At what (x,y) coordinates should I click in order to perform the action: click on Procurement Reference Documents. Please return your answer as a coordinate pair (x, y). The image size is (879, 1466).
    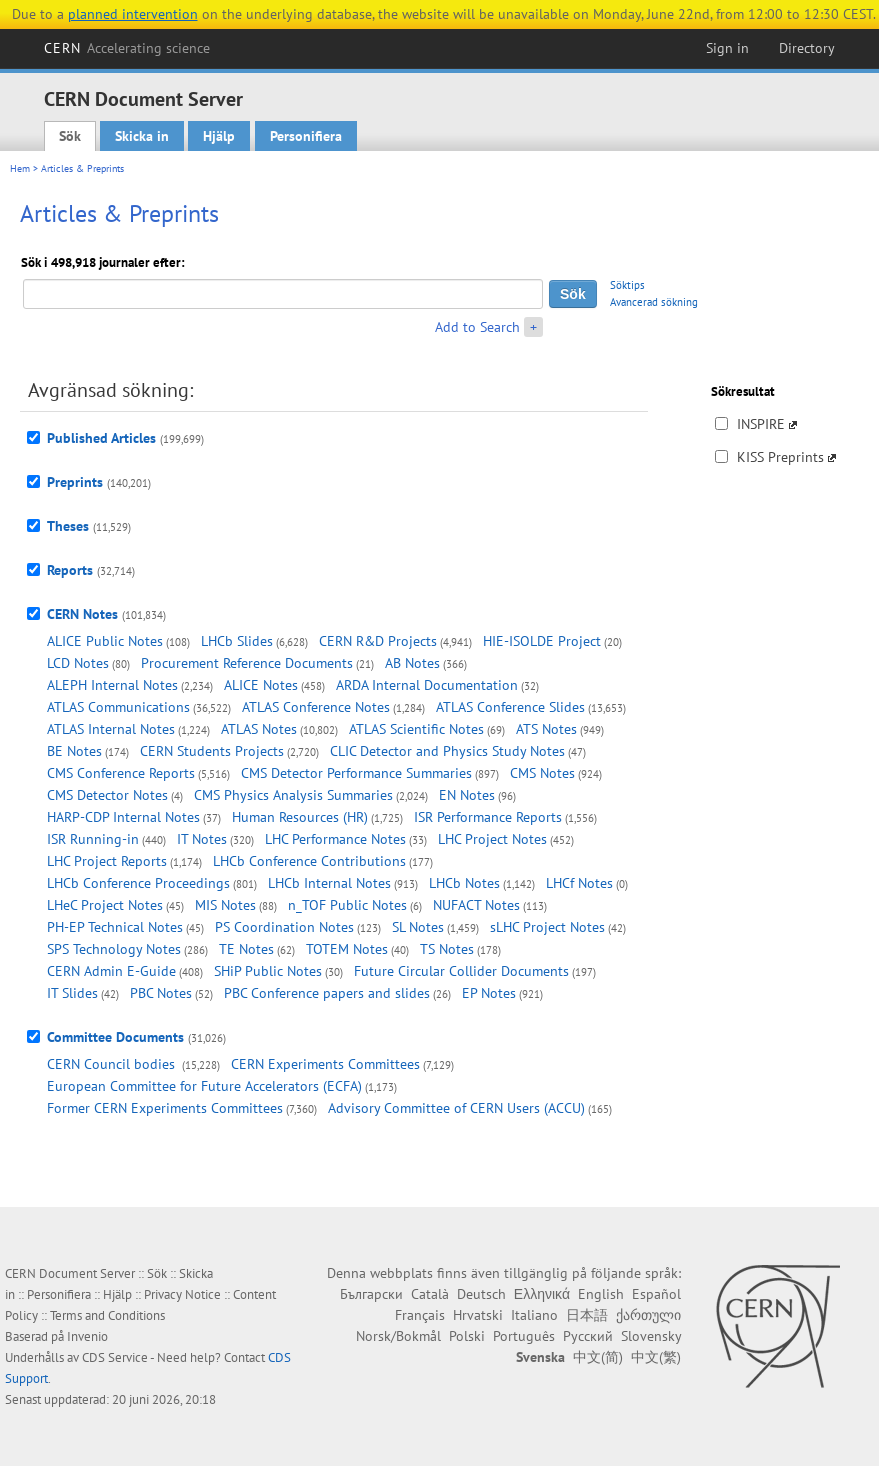
    Looking at the image, I should click on (247, 663).